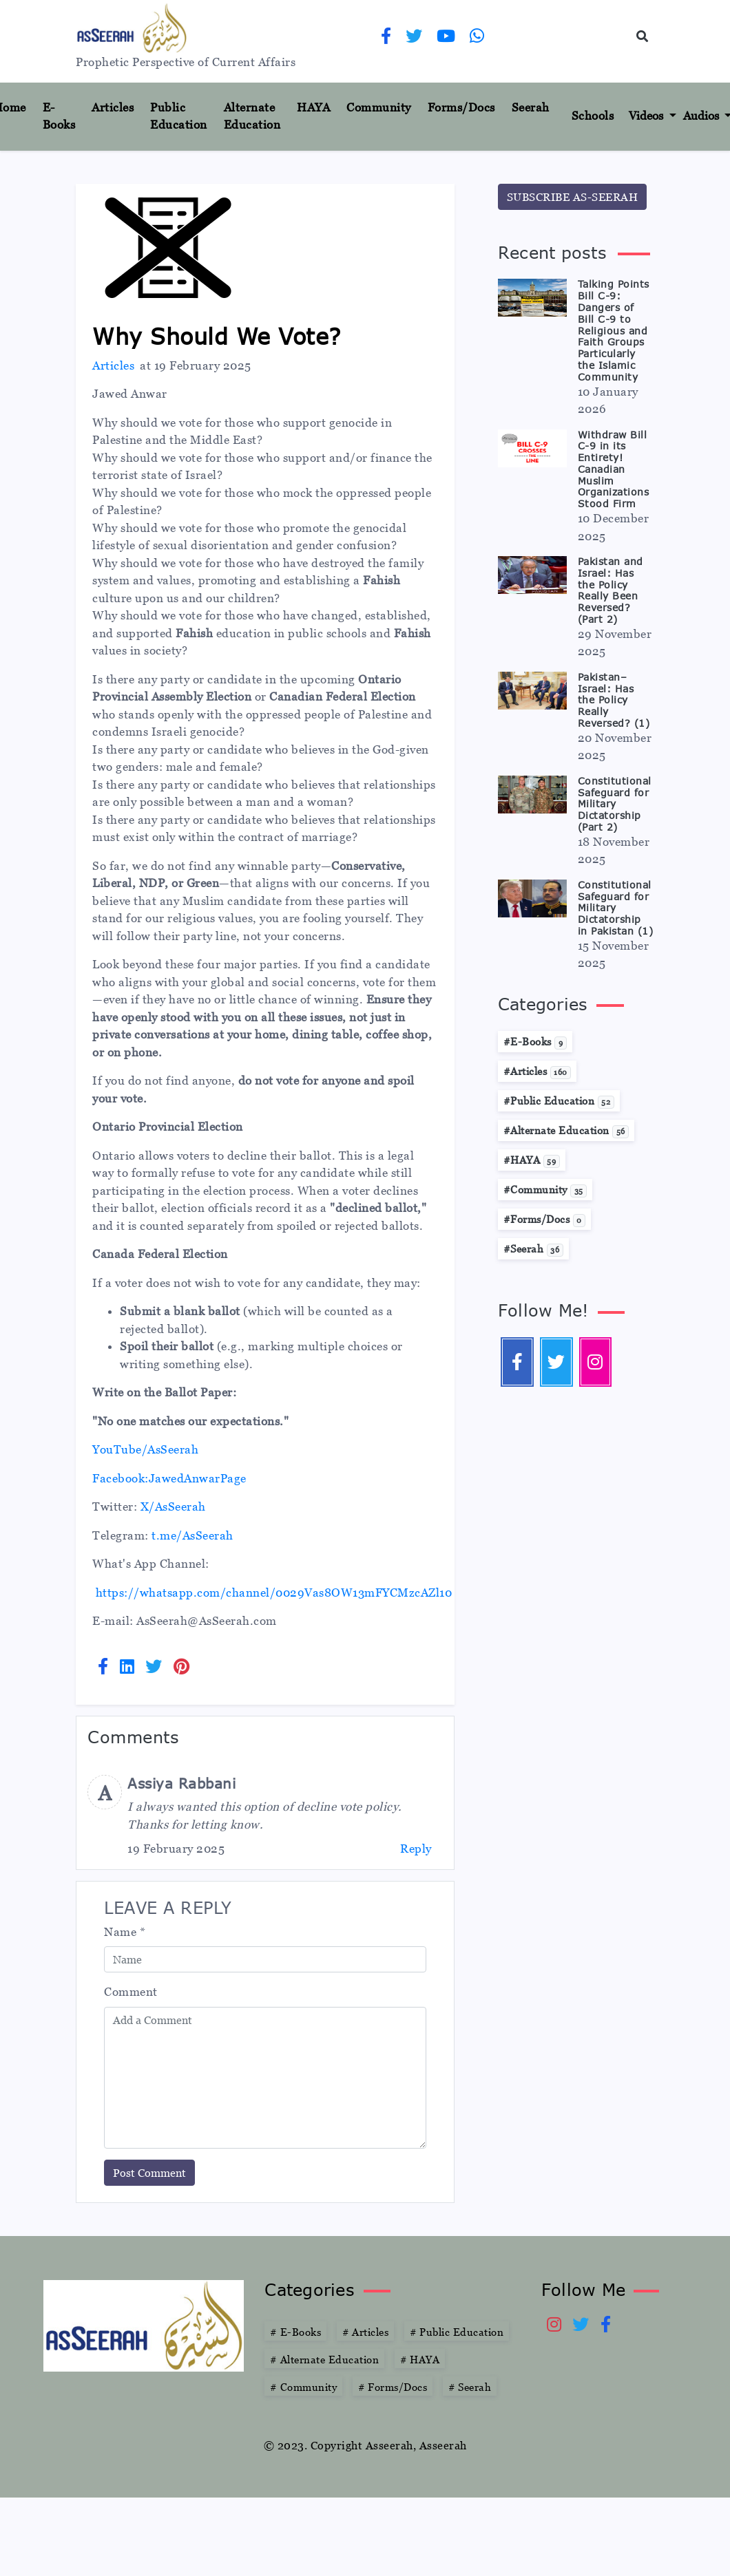 This screenshot has width=730, height=2576. What do you see at coordinates (416, 1848) in the screenshot?
I see `Reply` at bounding box center [416, 1848].